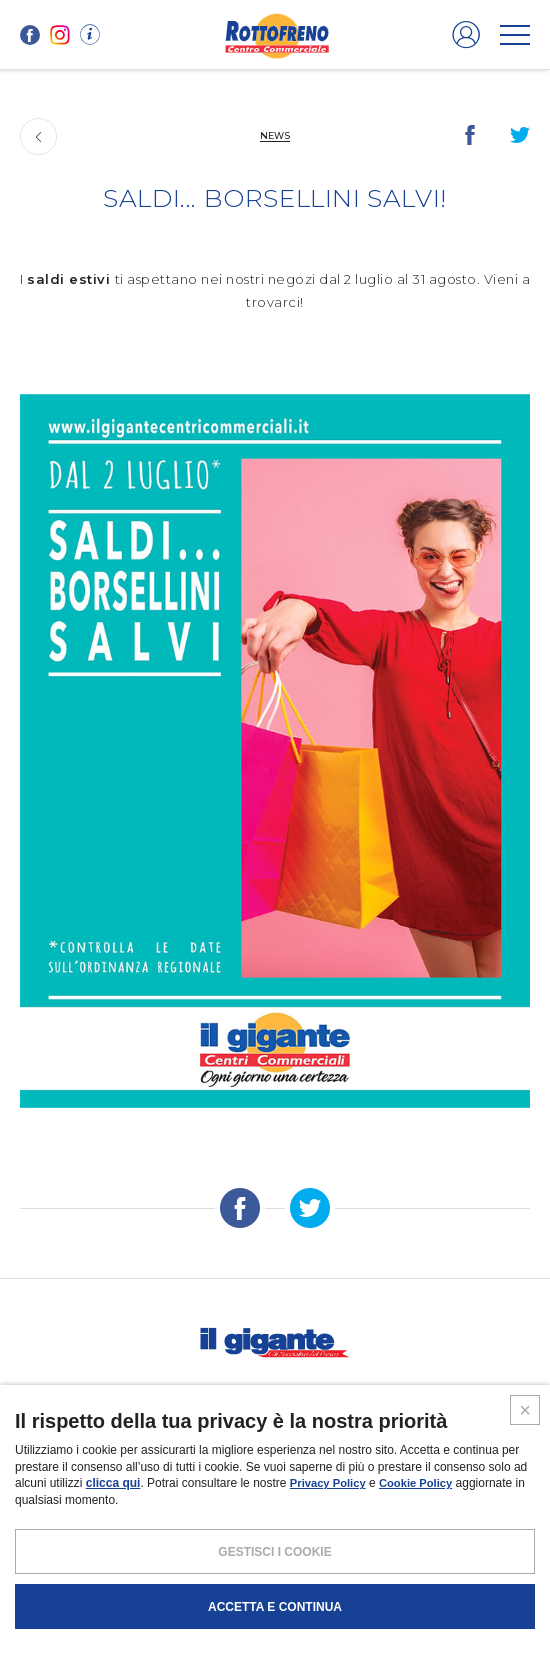 The height and width of the screenshot is (1654, 550). What do you see at coordinates (144, 1434) in the screenshot?
I see `SCHEDA CENTRO` at bounding box center [144, 1434].